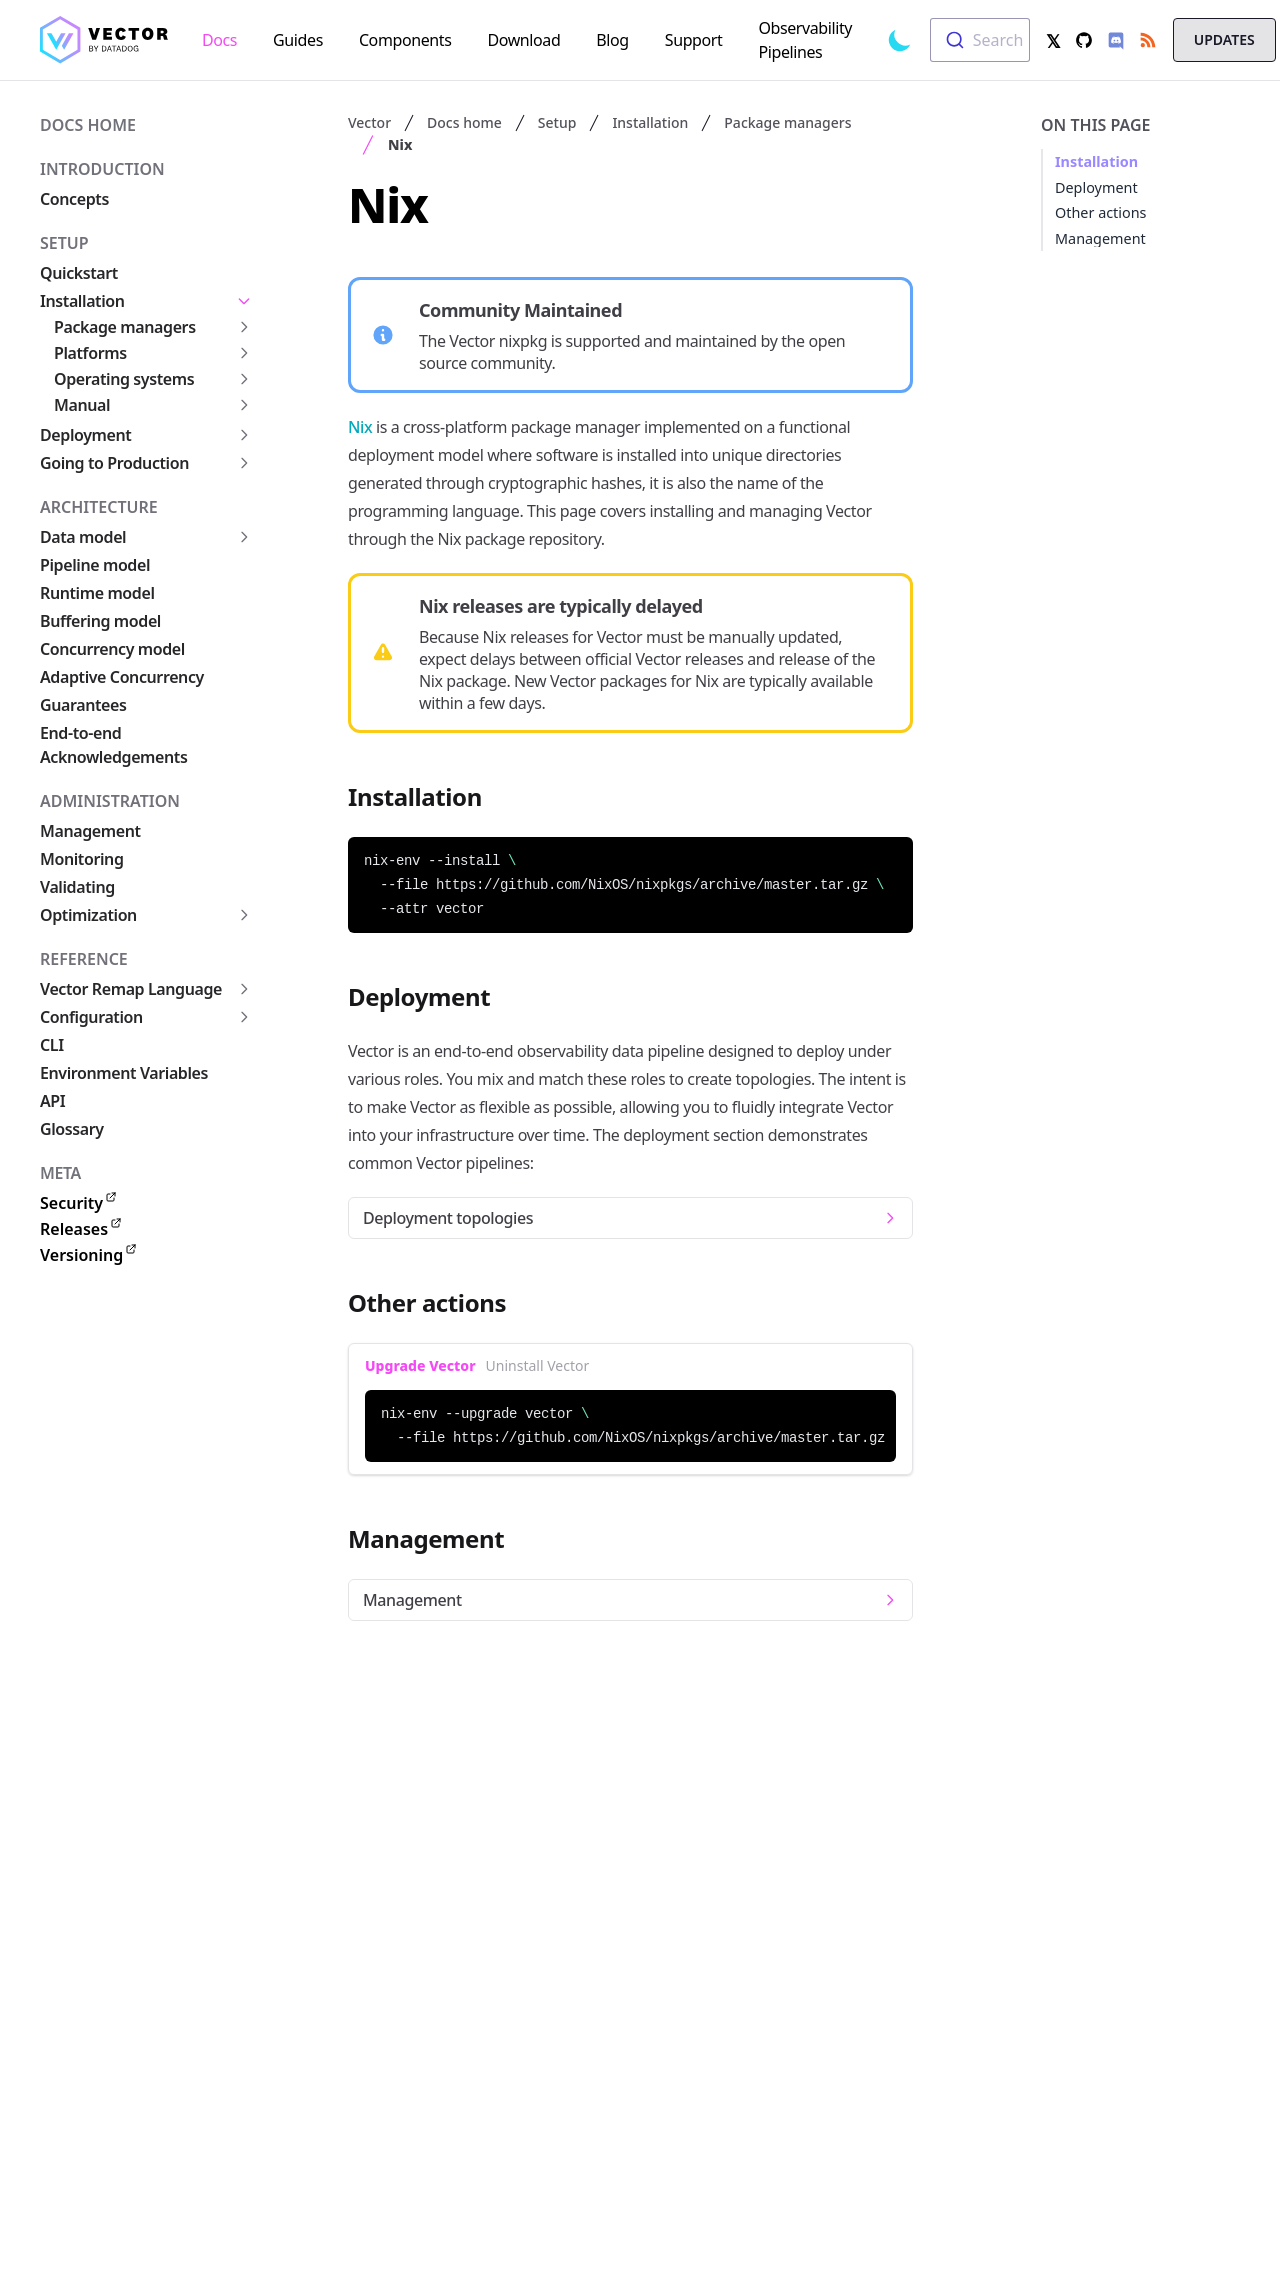 The image size is (1280, 2285). What do you see at coordinates (83, 537) in the screenshot?
I see `Data model` at bounding box center [83, 537].